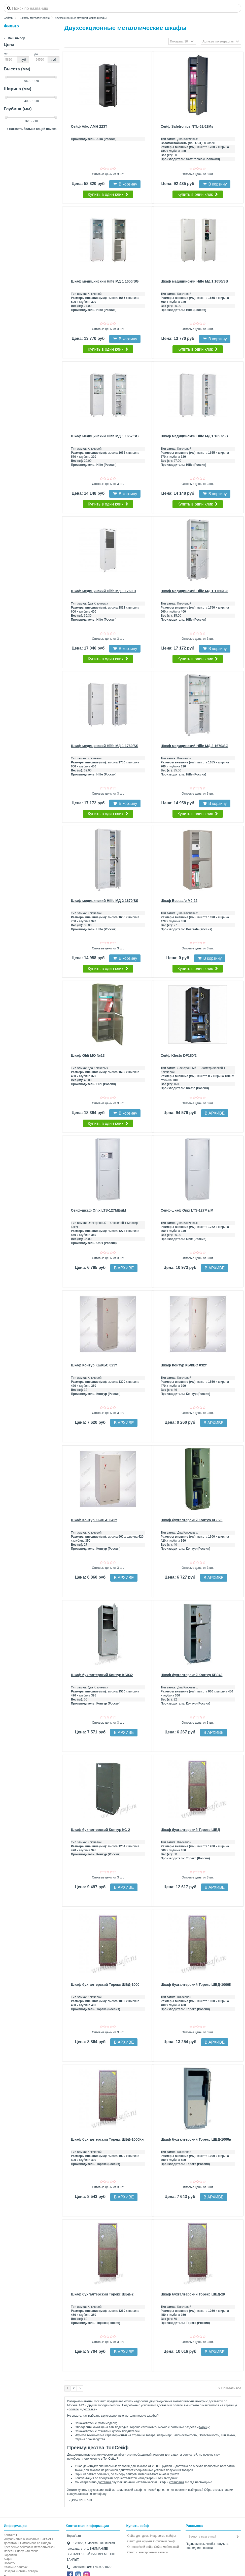  Describe the element at coordinates (105, 436) in the screenshot. I see `Шкаф медицинский Hilfe МД 1 1657/SG` at that location.